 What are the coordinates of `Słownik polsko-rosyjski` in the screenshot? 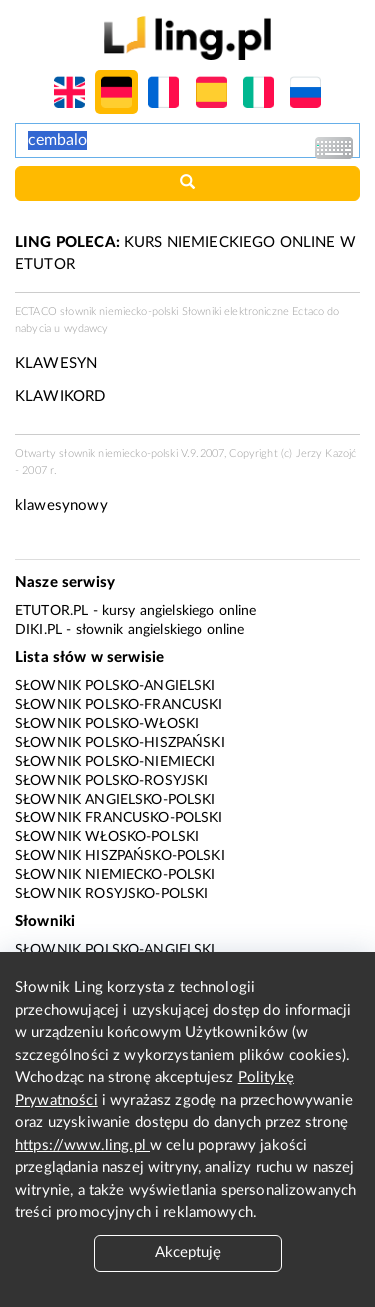 It's located at (111, 781).